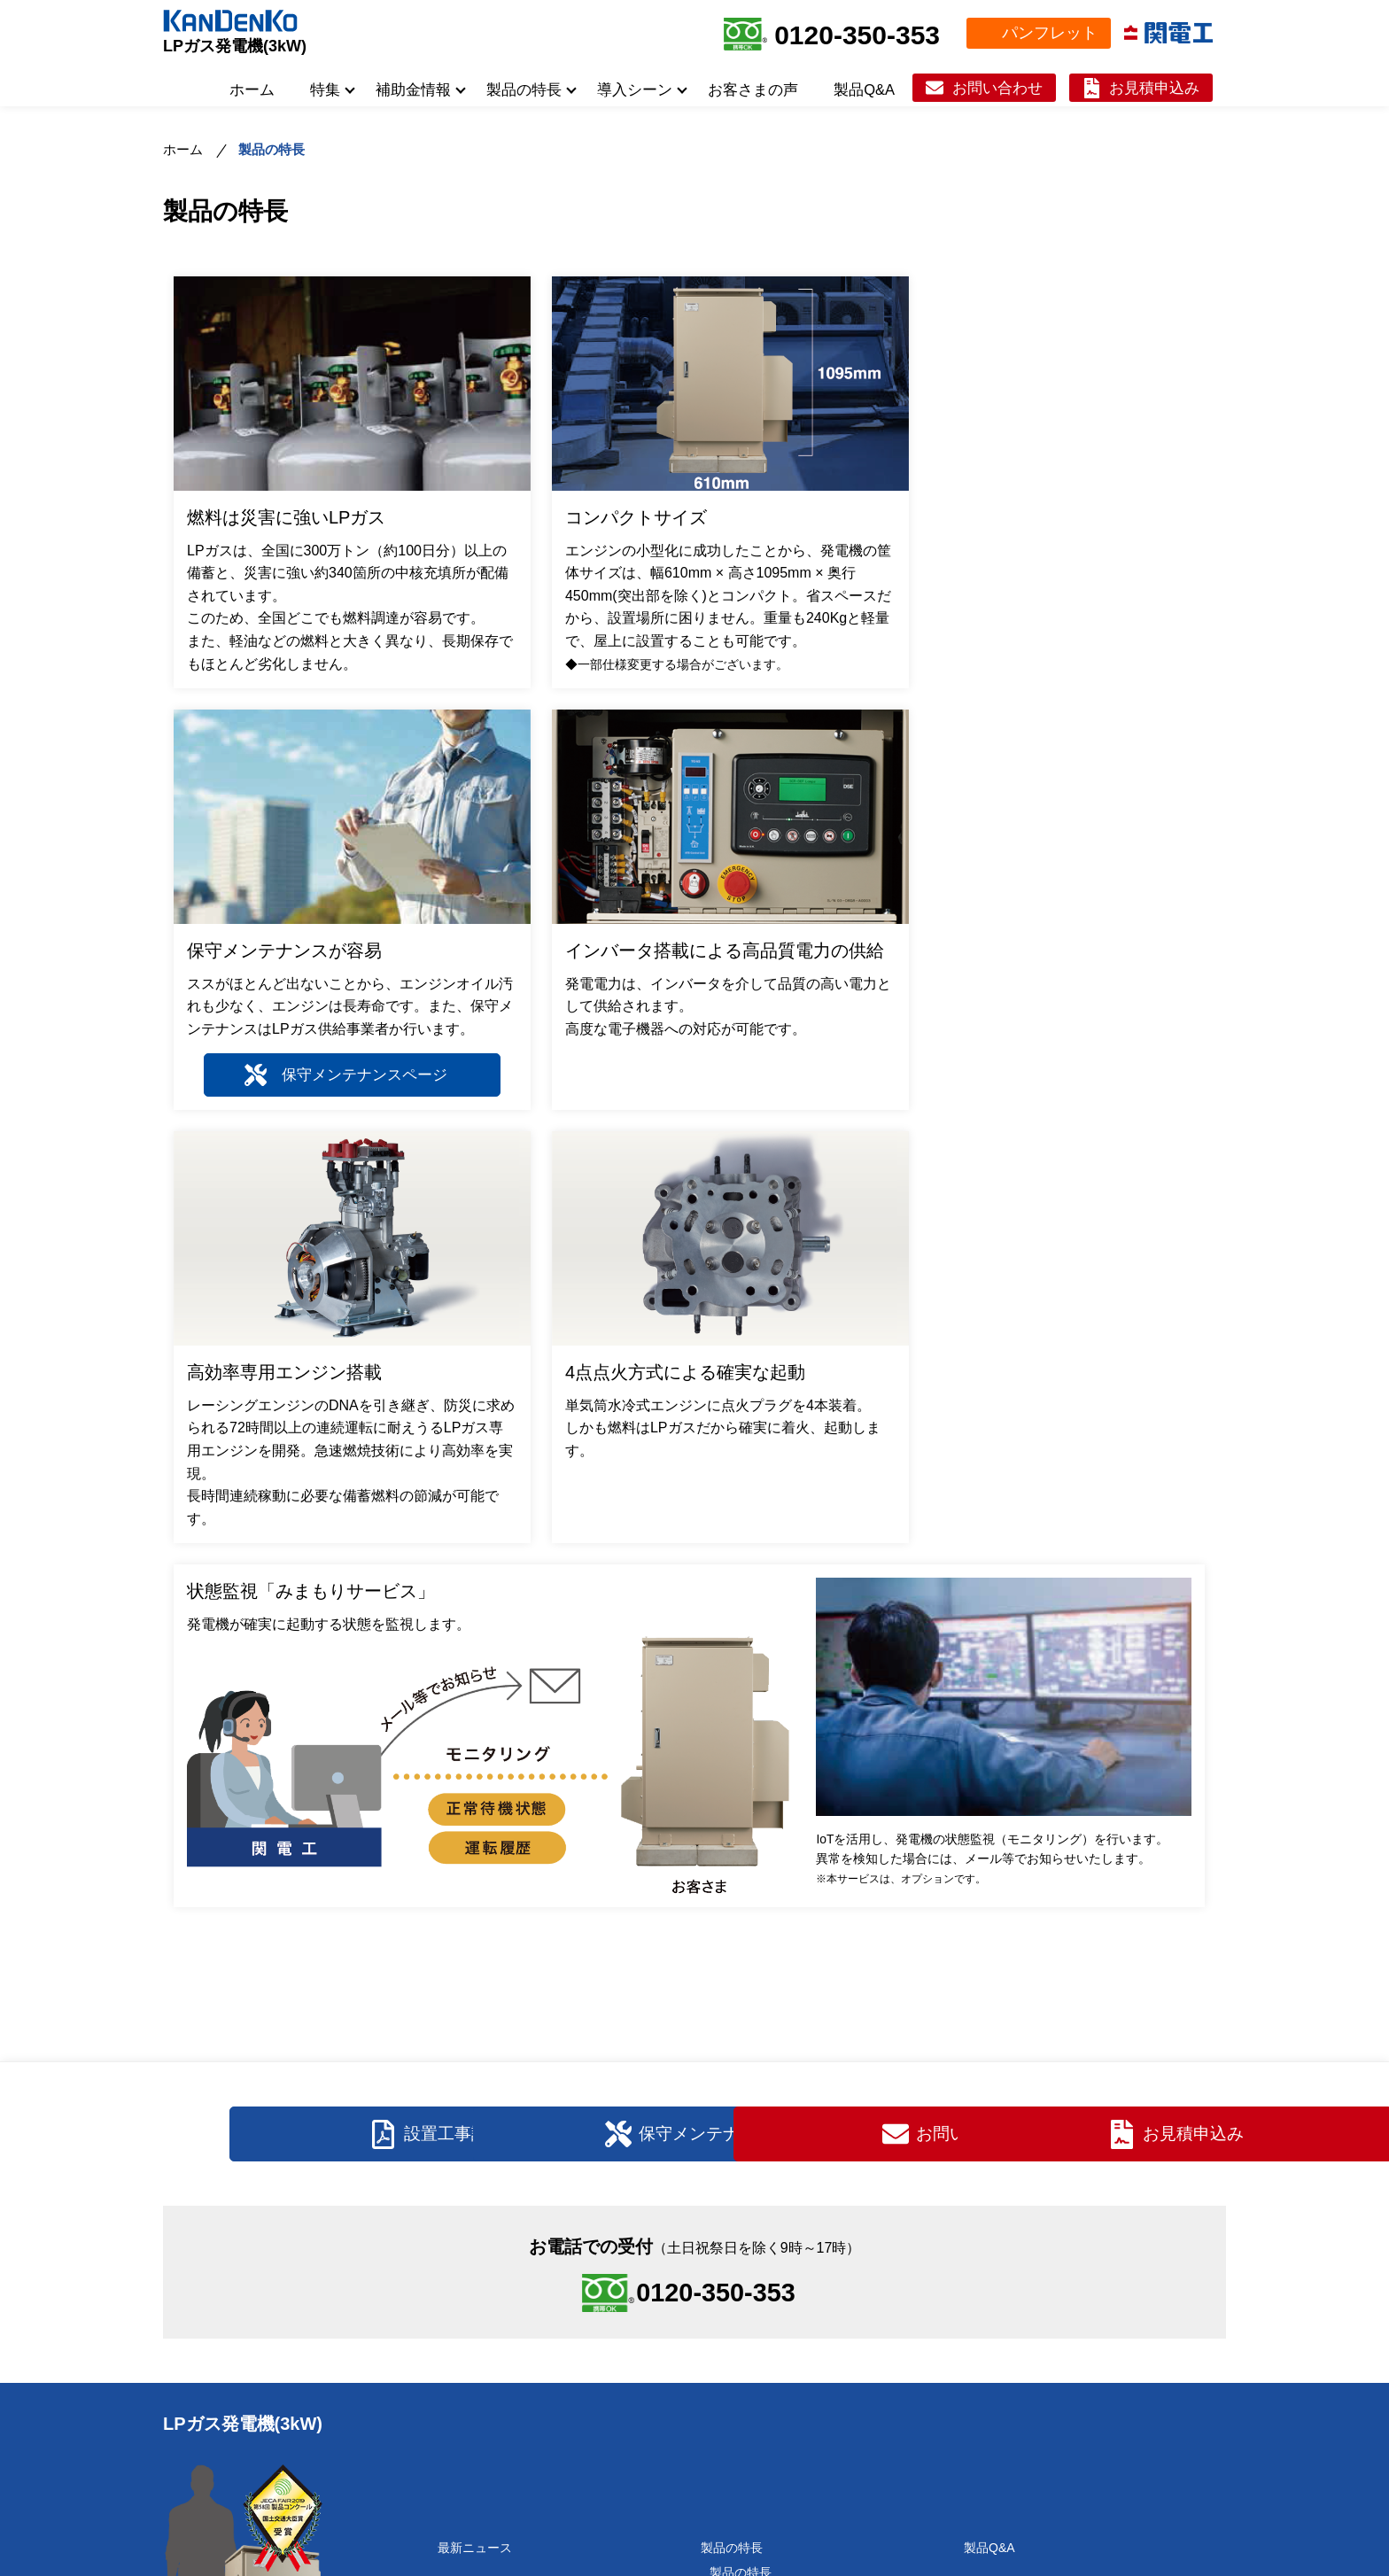 This screenshot has height=2576, width=1389. What do you see at coordinates (1013, 2265) in the screenshot?
I see `保守メンテナンス` at bounding box center [1013, 2265].